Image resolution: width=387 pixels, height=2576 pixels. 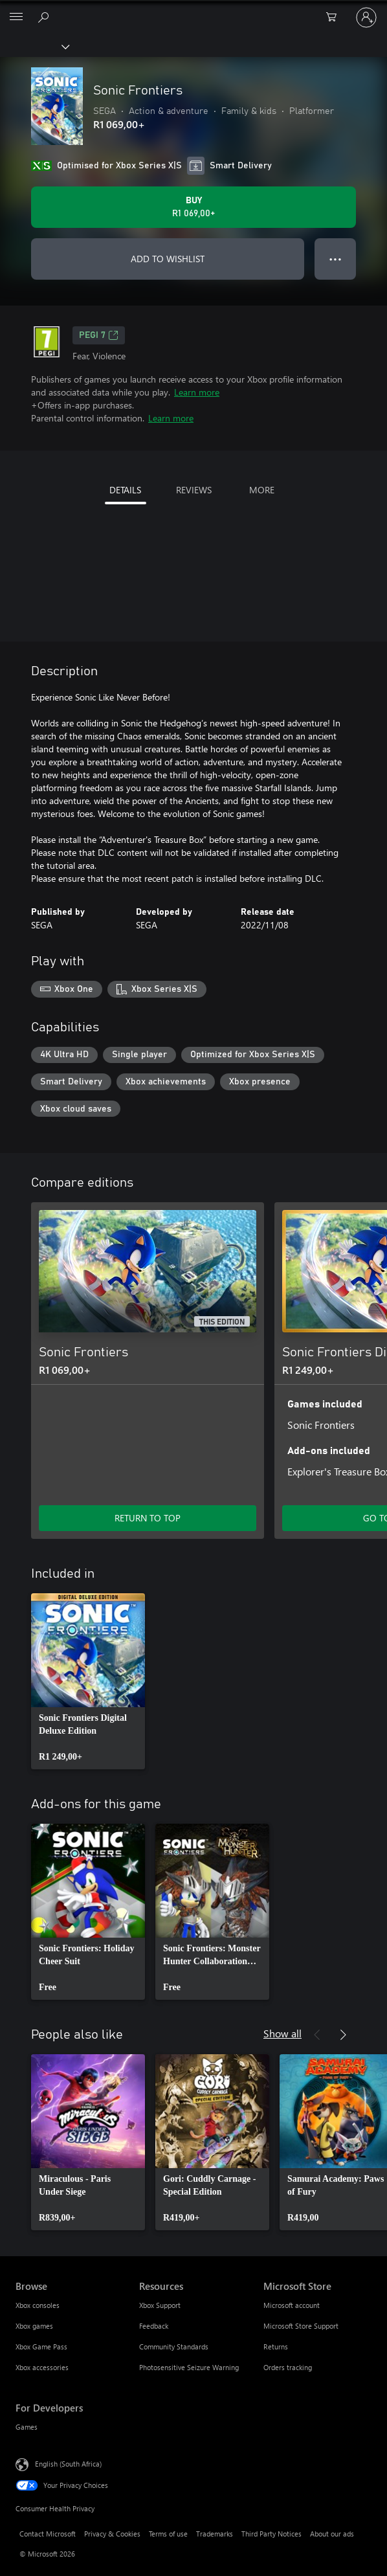 What do you see at coordinates (193, 207) in the screenshot?
I see `[Buy Sonic Frontiers. R1 069,00]` at bounding box center [193, 207].